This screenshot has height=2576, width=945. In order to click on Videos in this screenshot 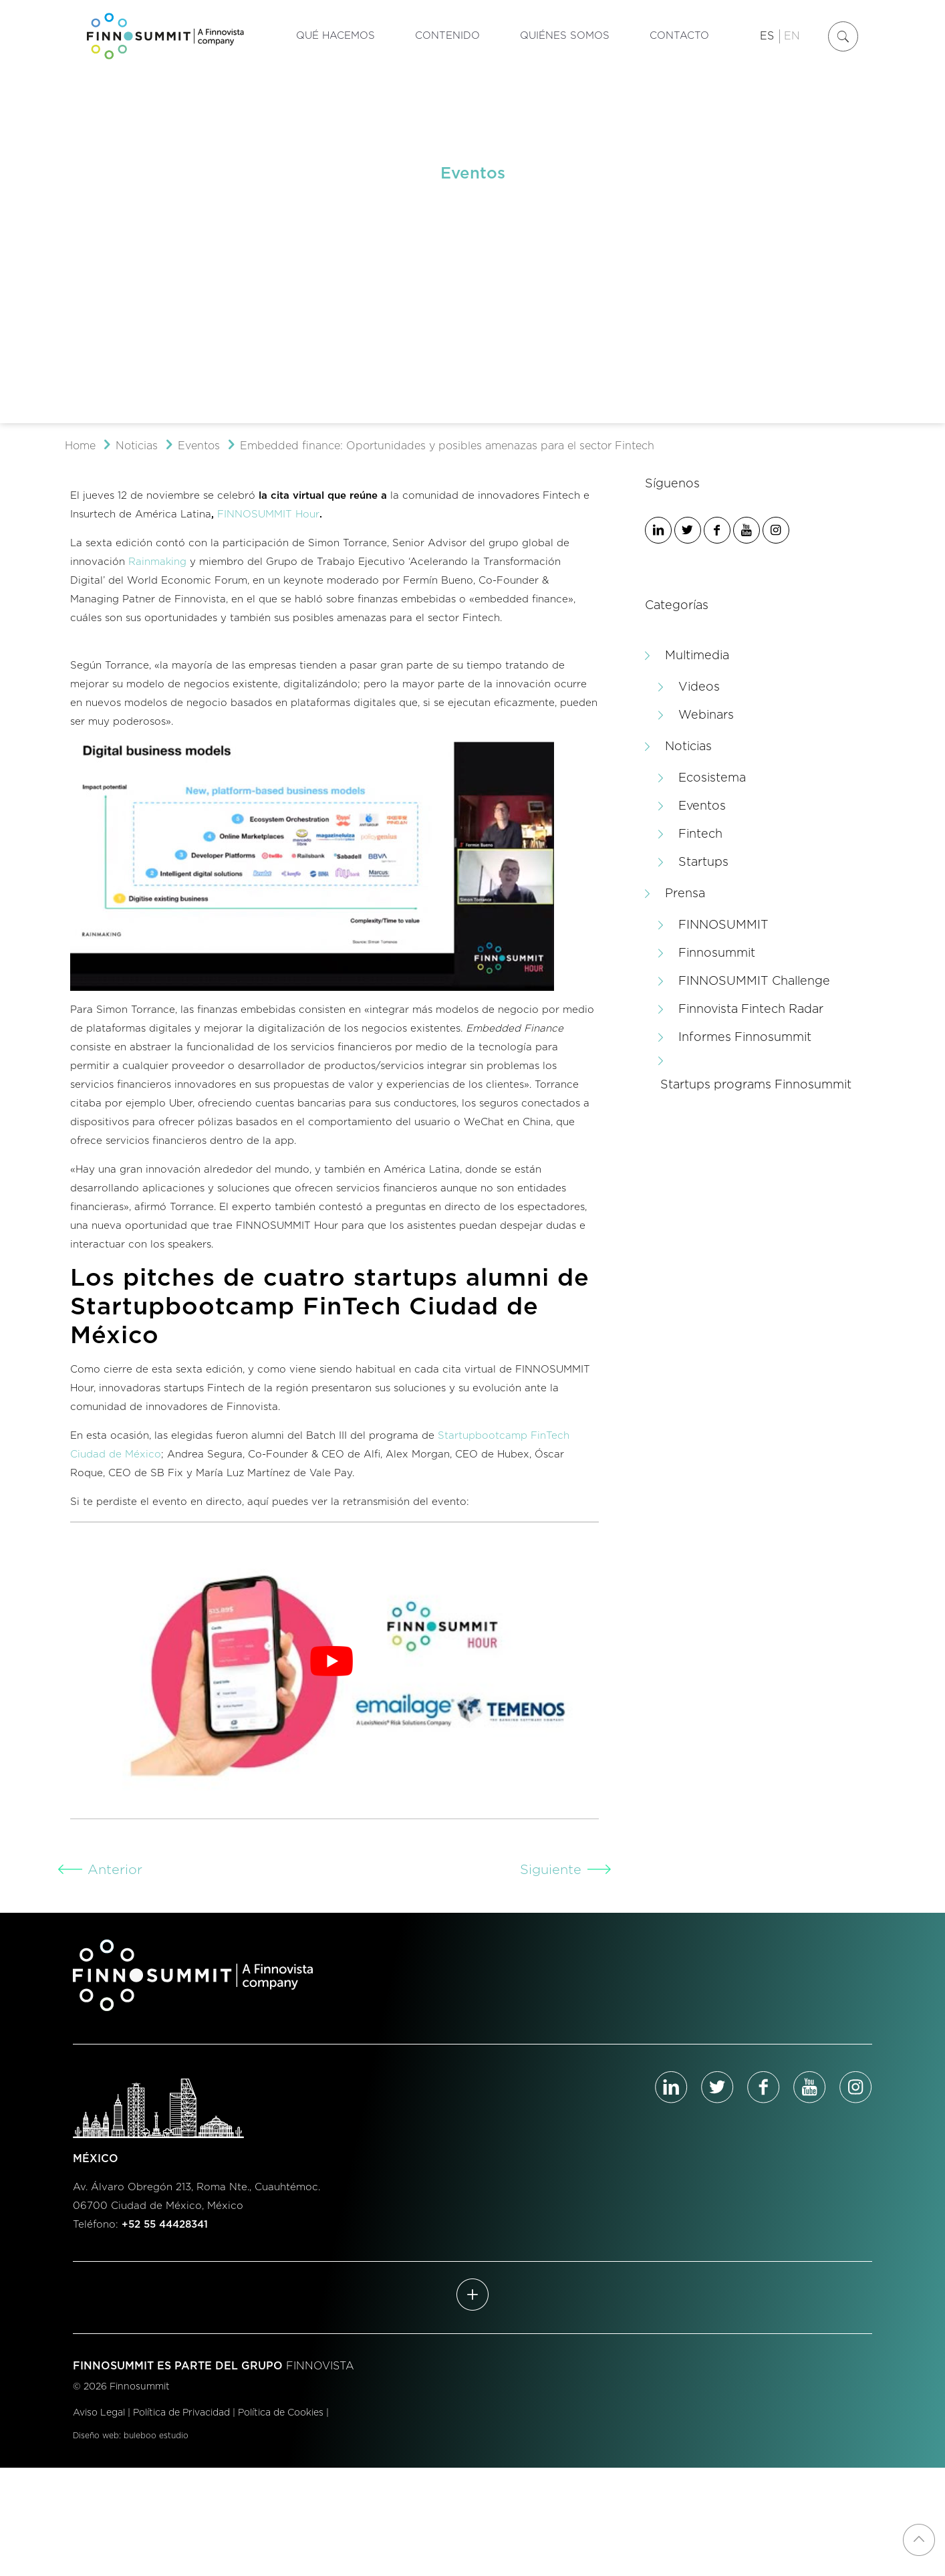, I will do `click(699, 687)`.